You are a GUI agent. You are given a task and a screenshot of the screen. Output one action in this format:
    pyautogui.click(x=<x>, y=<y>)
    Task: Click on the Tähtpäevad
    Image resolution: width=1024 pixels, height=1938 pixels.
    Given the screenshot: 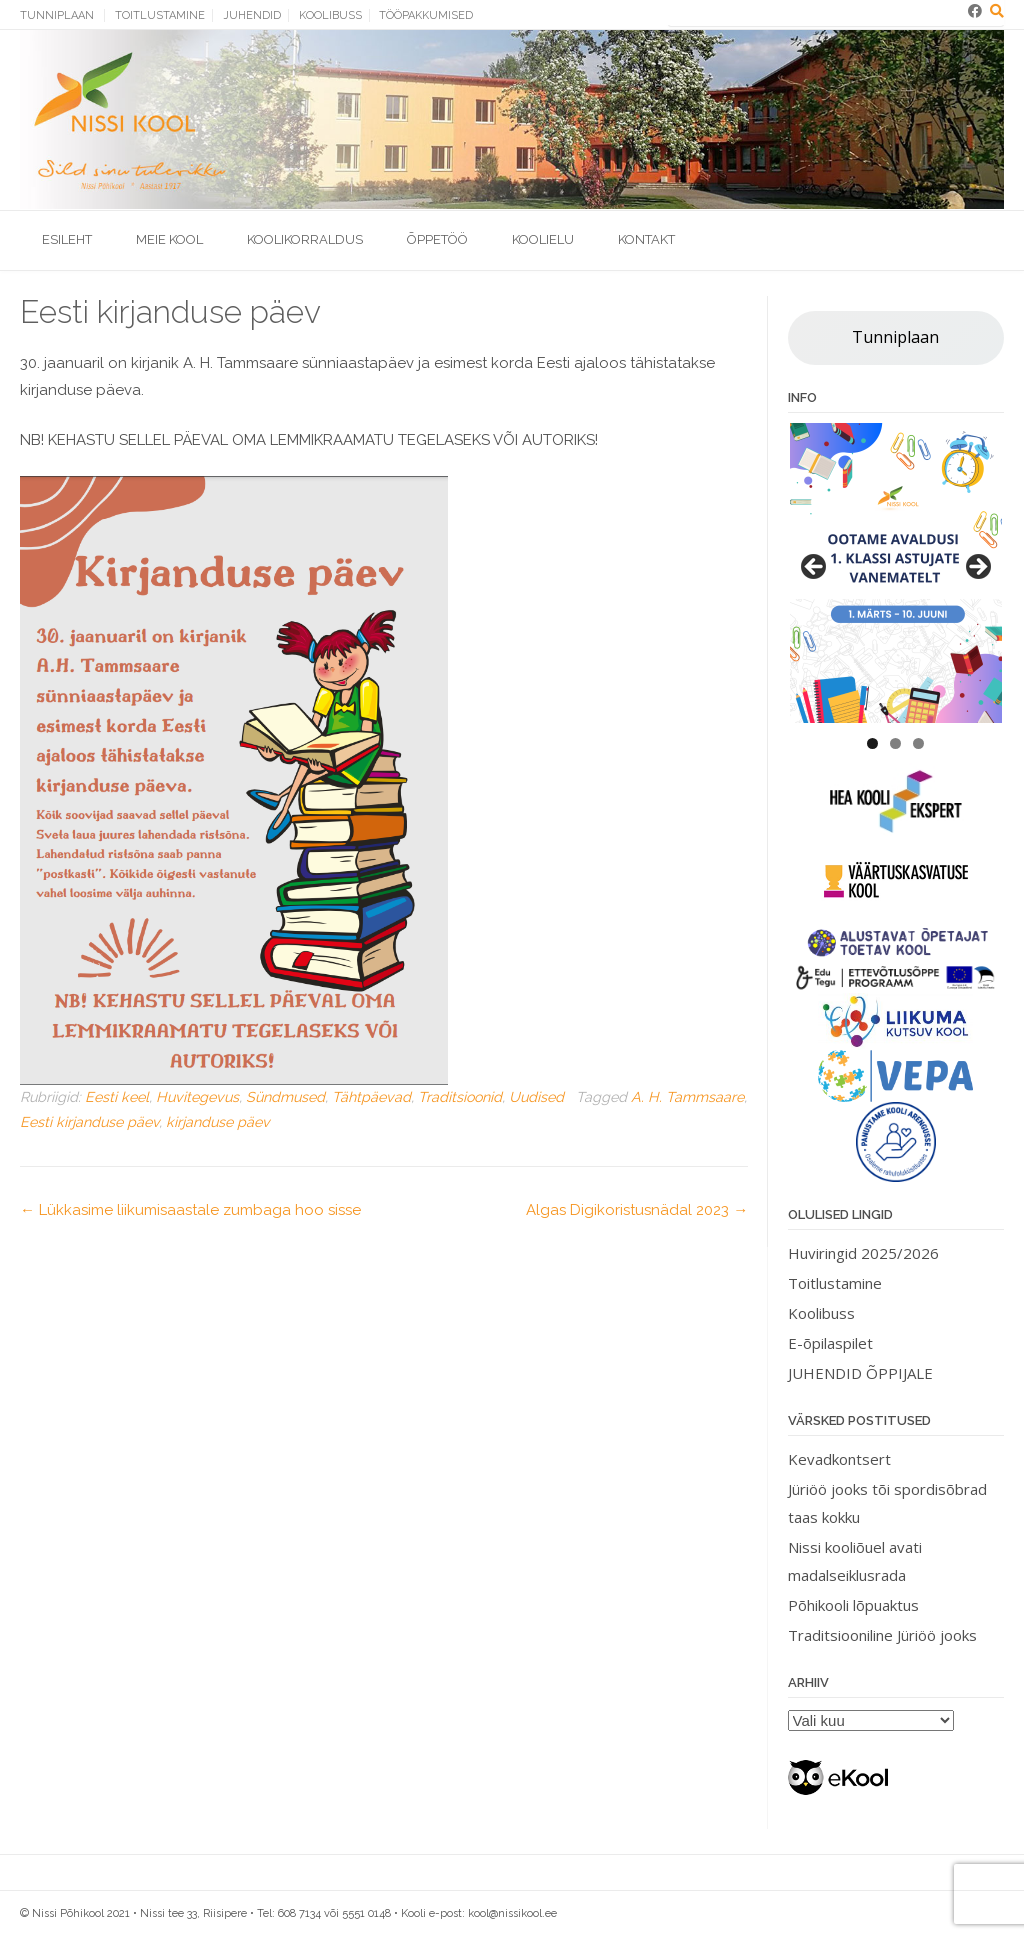 What is the action you would take?
    pyautogui.click(x=371, y=1097)
    